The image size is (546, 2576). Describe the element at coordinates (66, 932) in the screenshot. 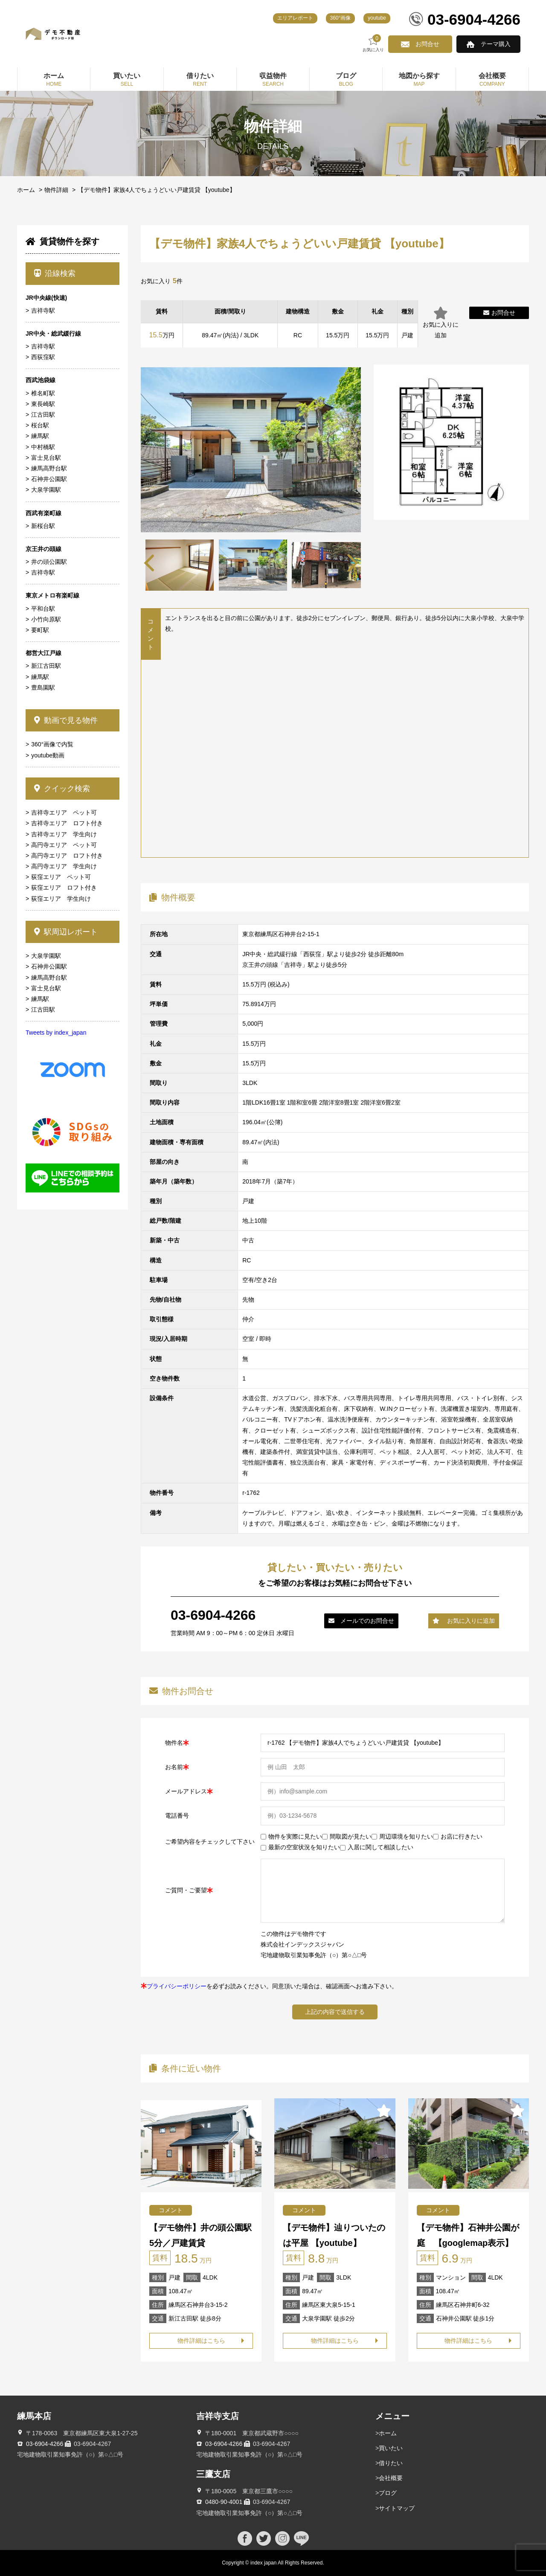

I see `駅周辺レポート` at that location.